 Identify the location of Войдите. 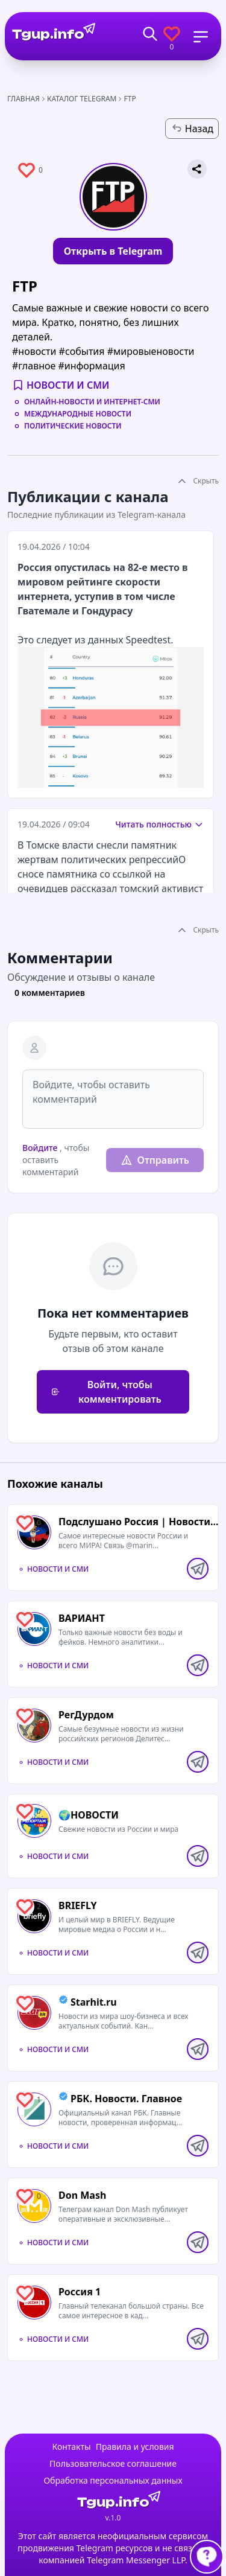
(39, 1147).